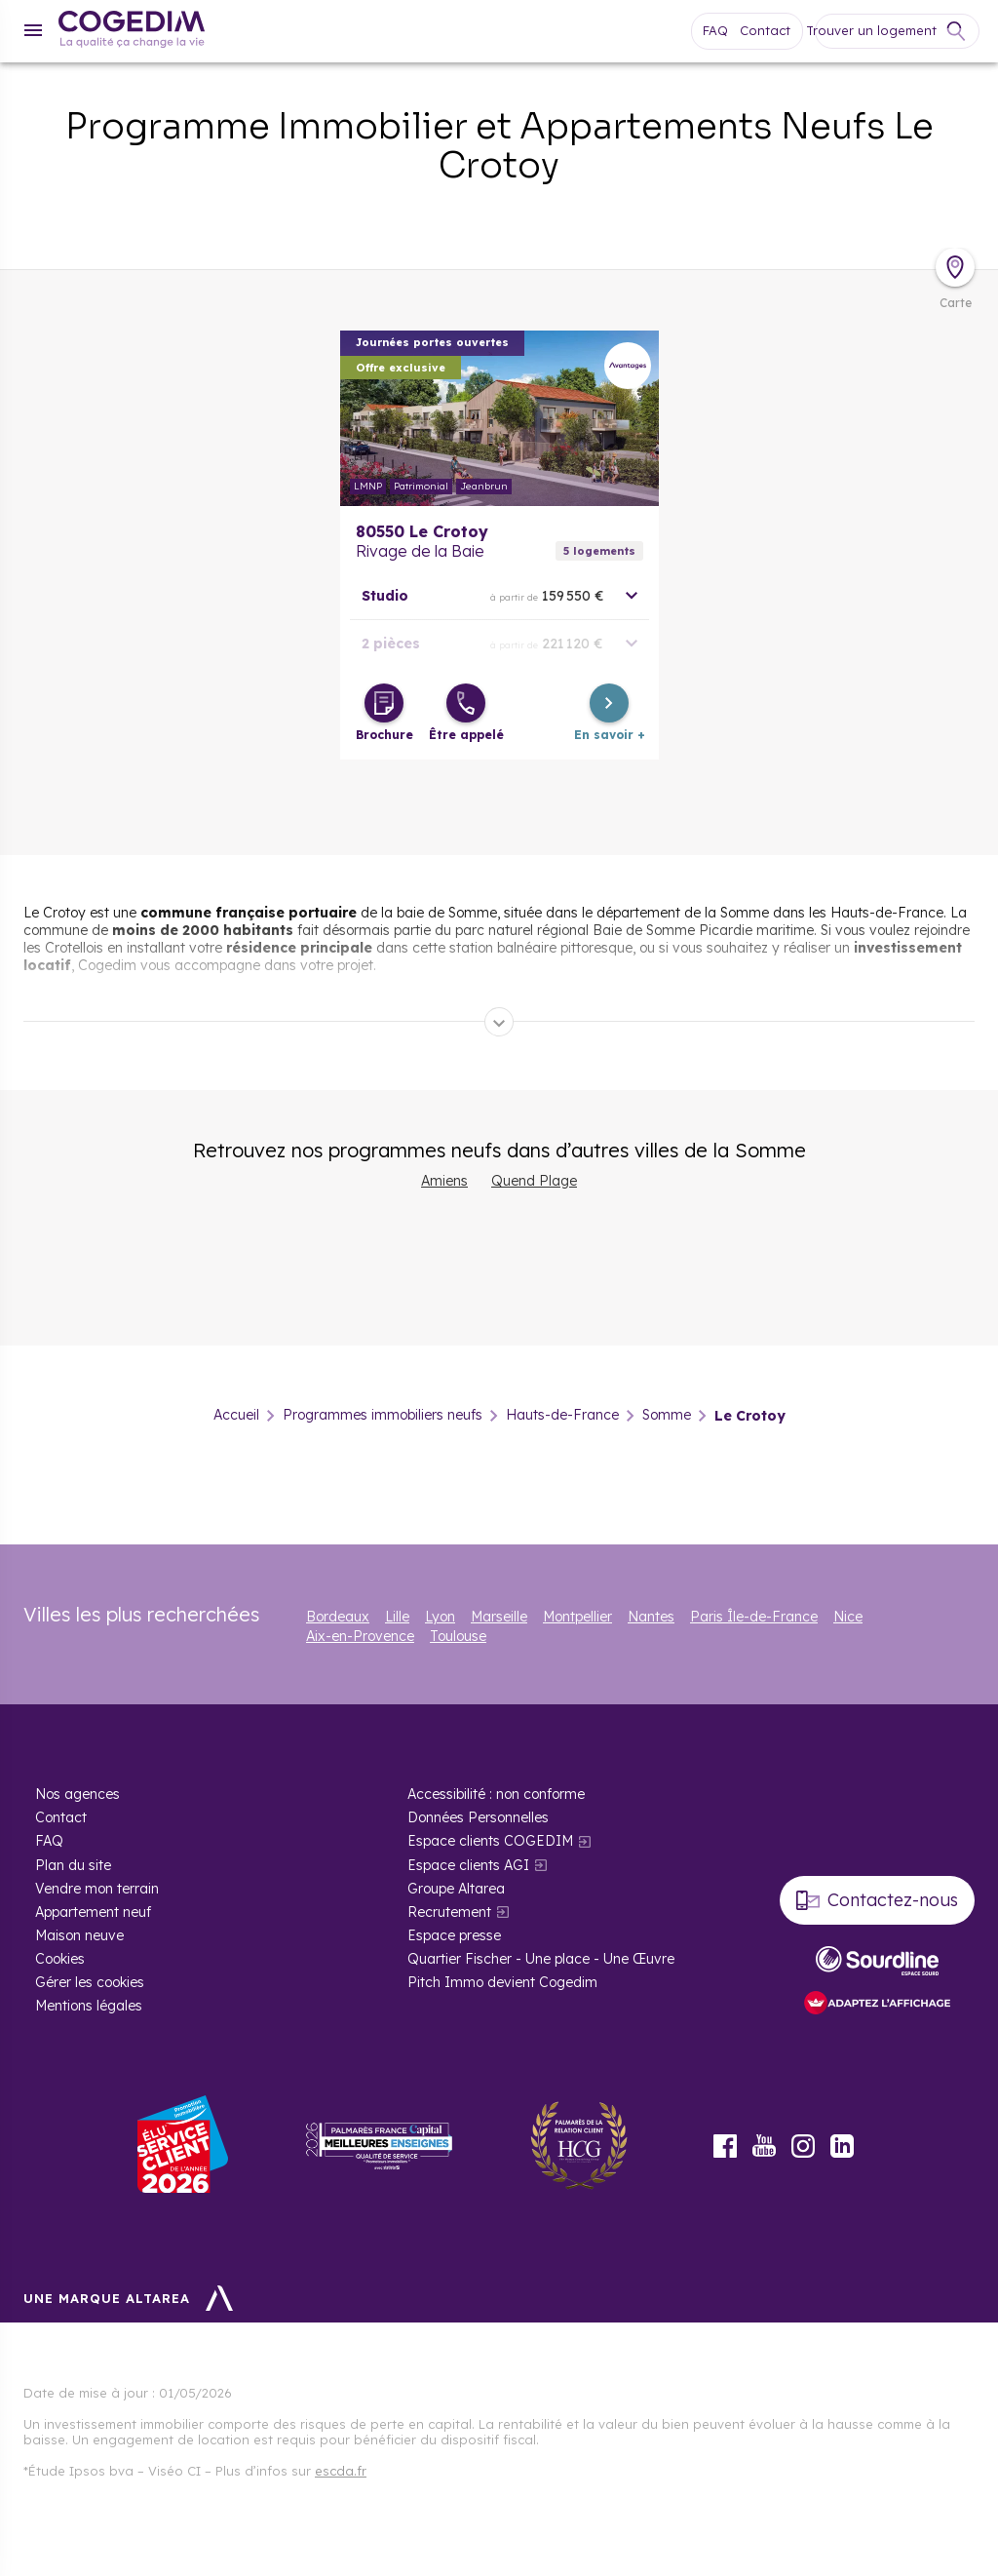 This screenshot has width=998, height=2576. I want to click on Instagram, so click(803, 2146).